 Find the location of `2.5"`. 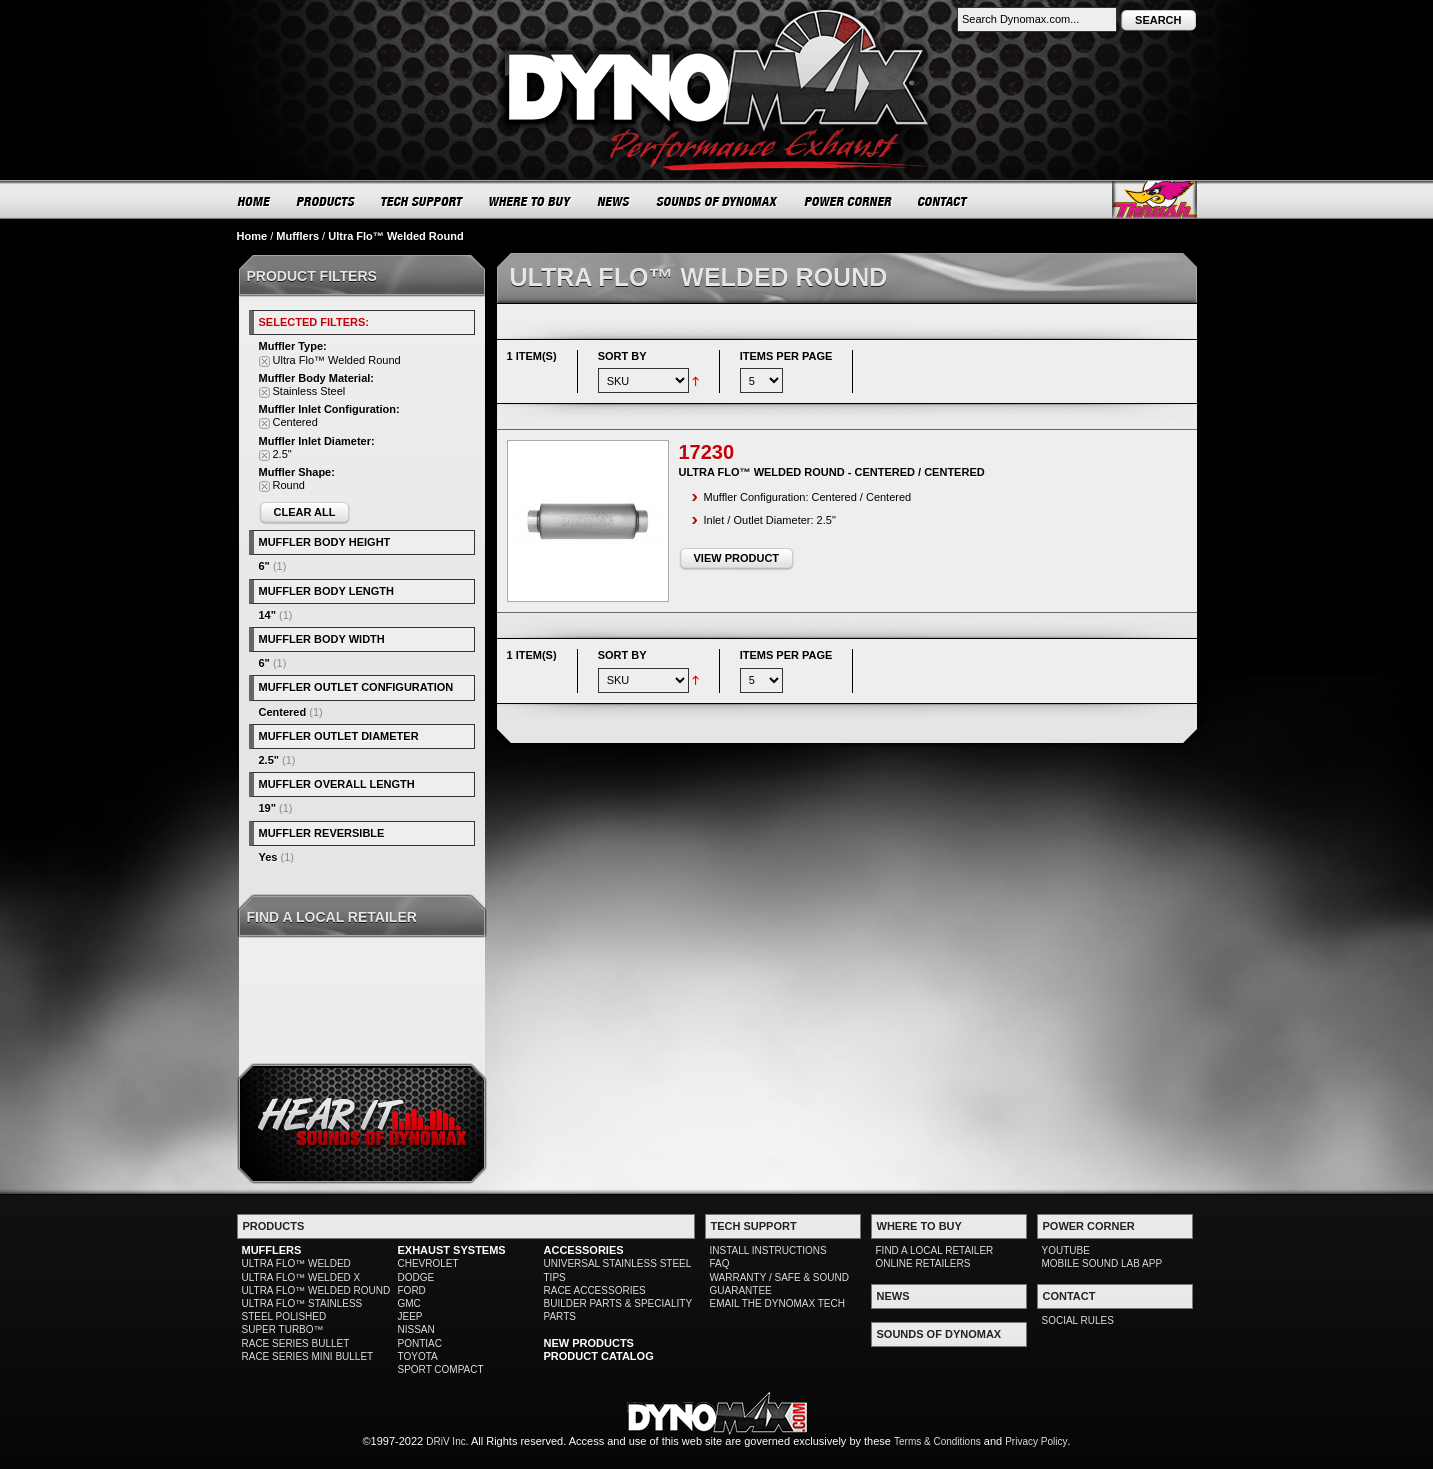

2.5" is located at coordinates (269, 760).